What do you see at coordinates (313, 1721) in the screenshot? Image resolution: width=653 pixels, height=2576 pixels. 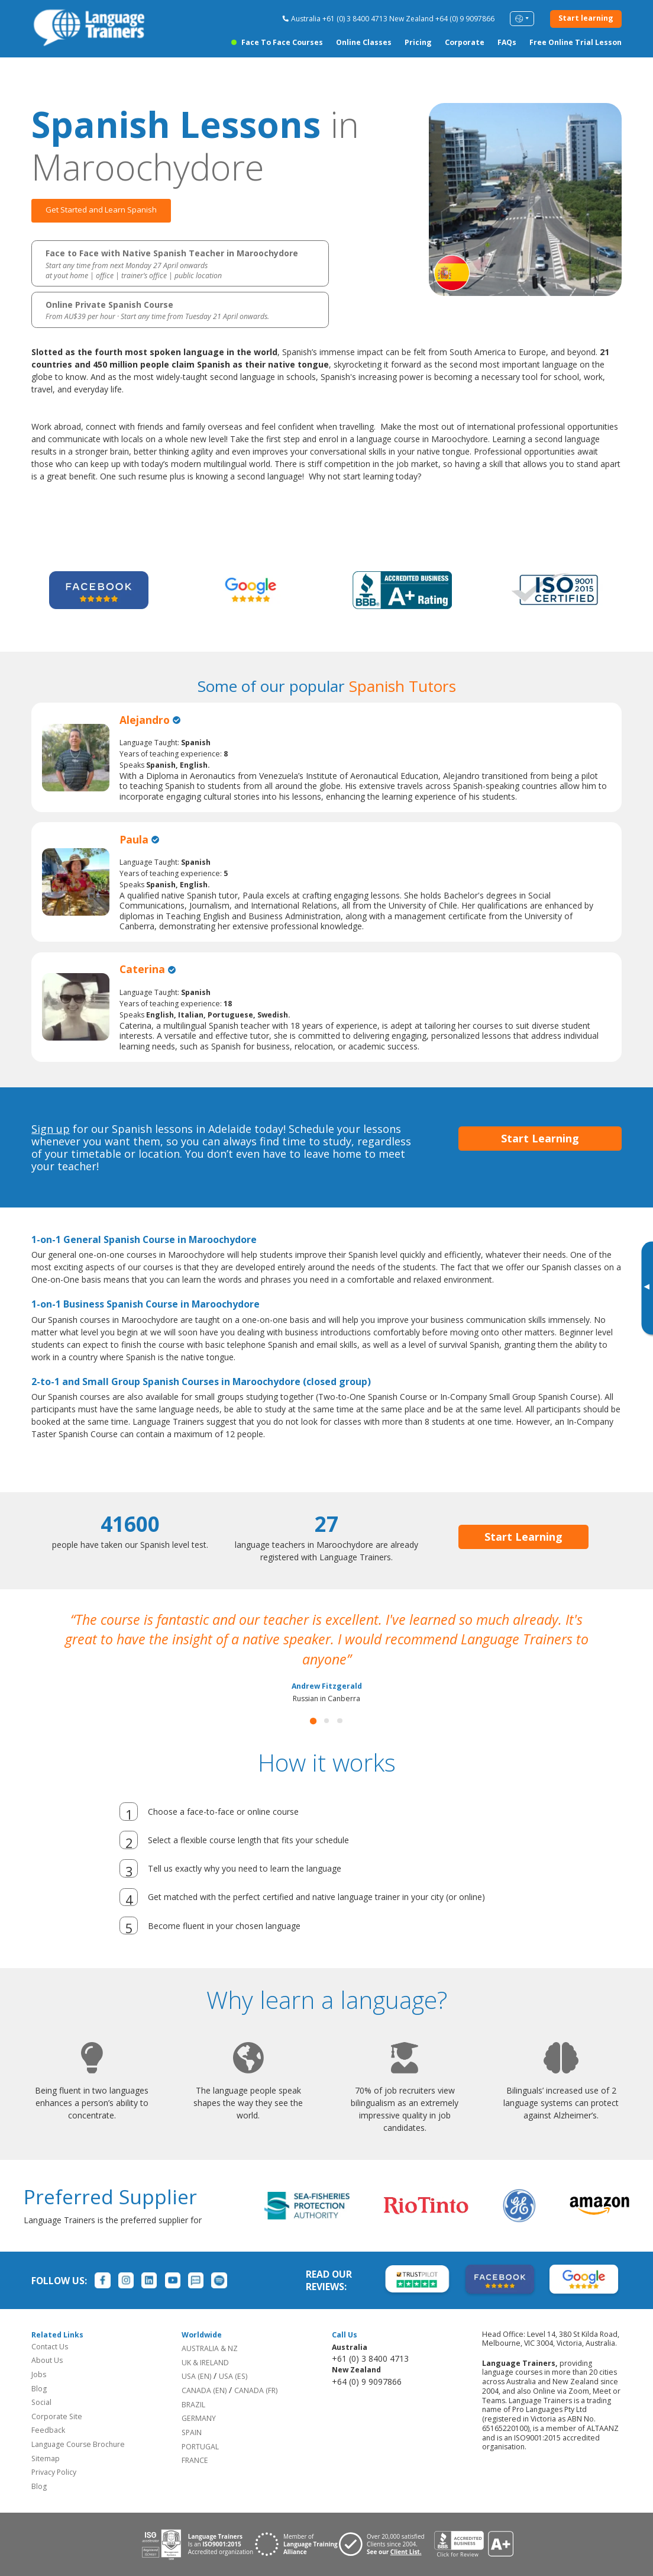 I see `[button]` at bounding box center [313, 1721].